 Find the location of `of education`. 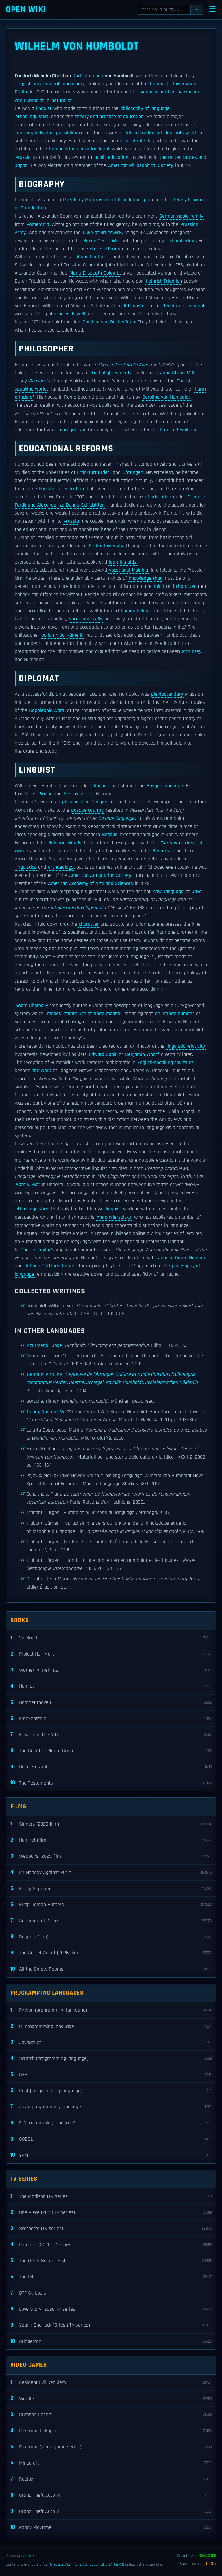

of education is located at coordinates (158, 497).